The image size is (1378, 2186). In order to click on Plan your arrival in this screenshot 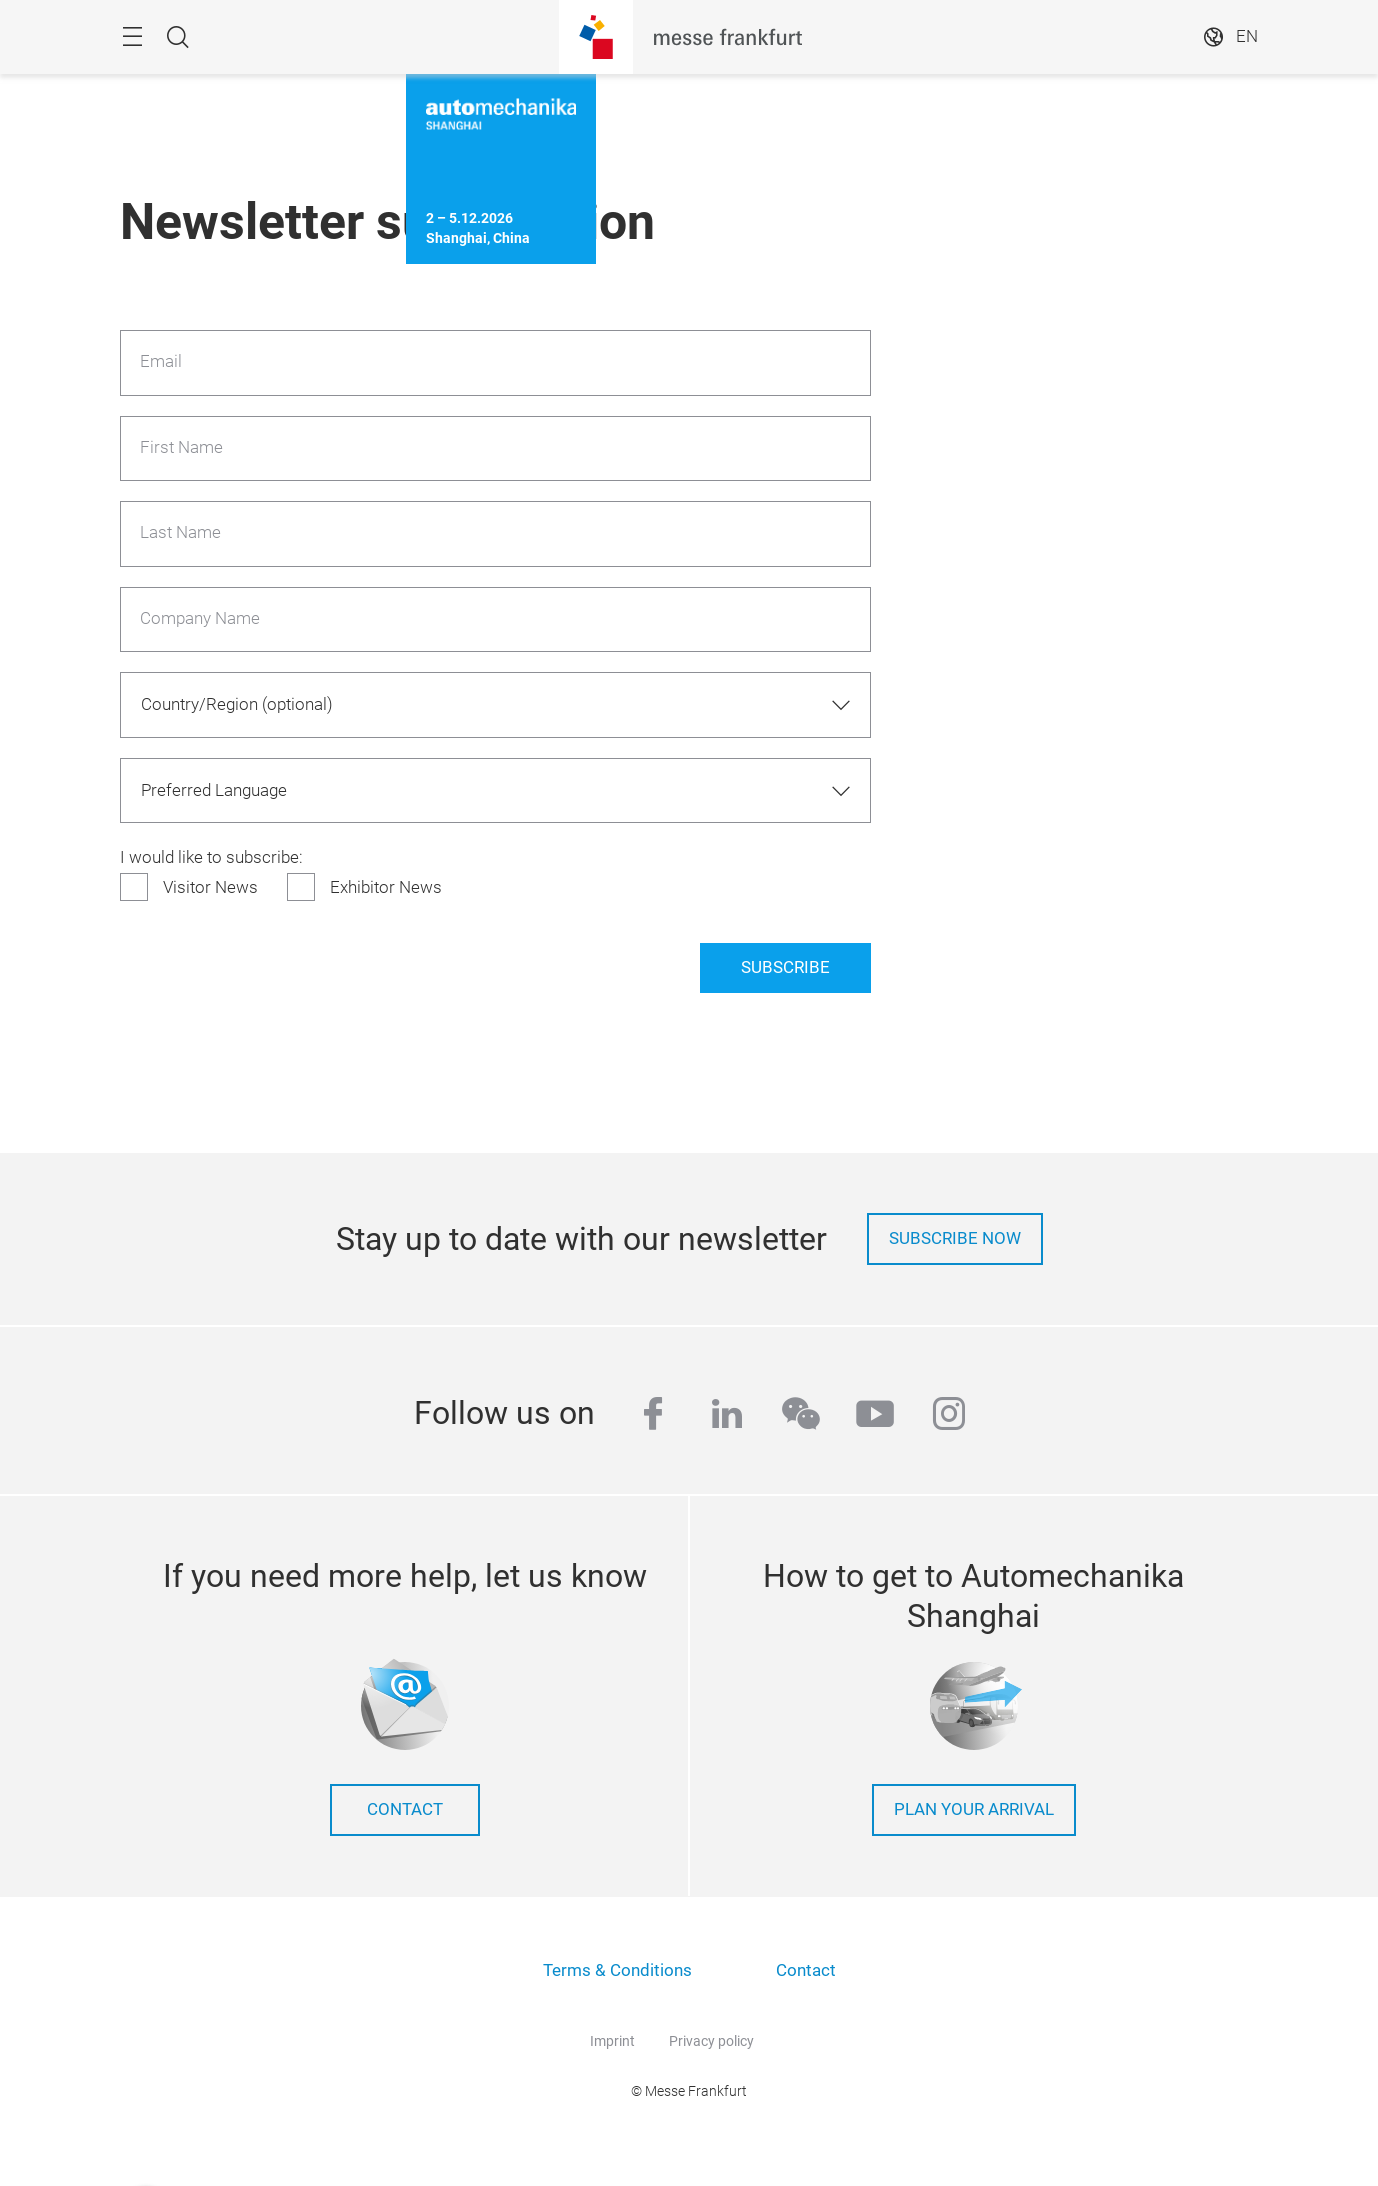, I will do `click(974, 1809)`.